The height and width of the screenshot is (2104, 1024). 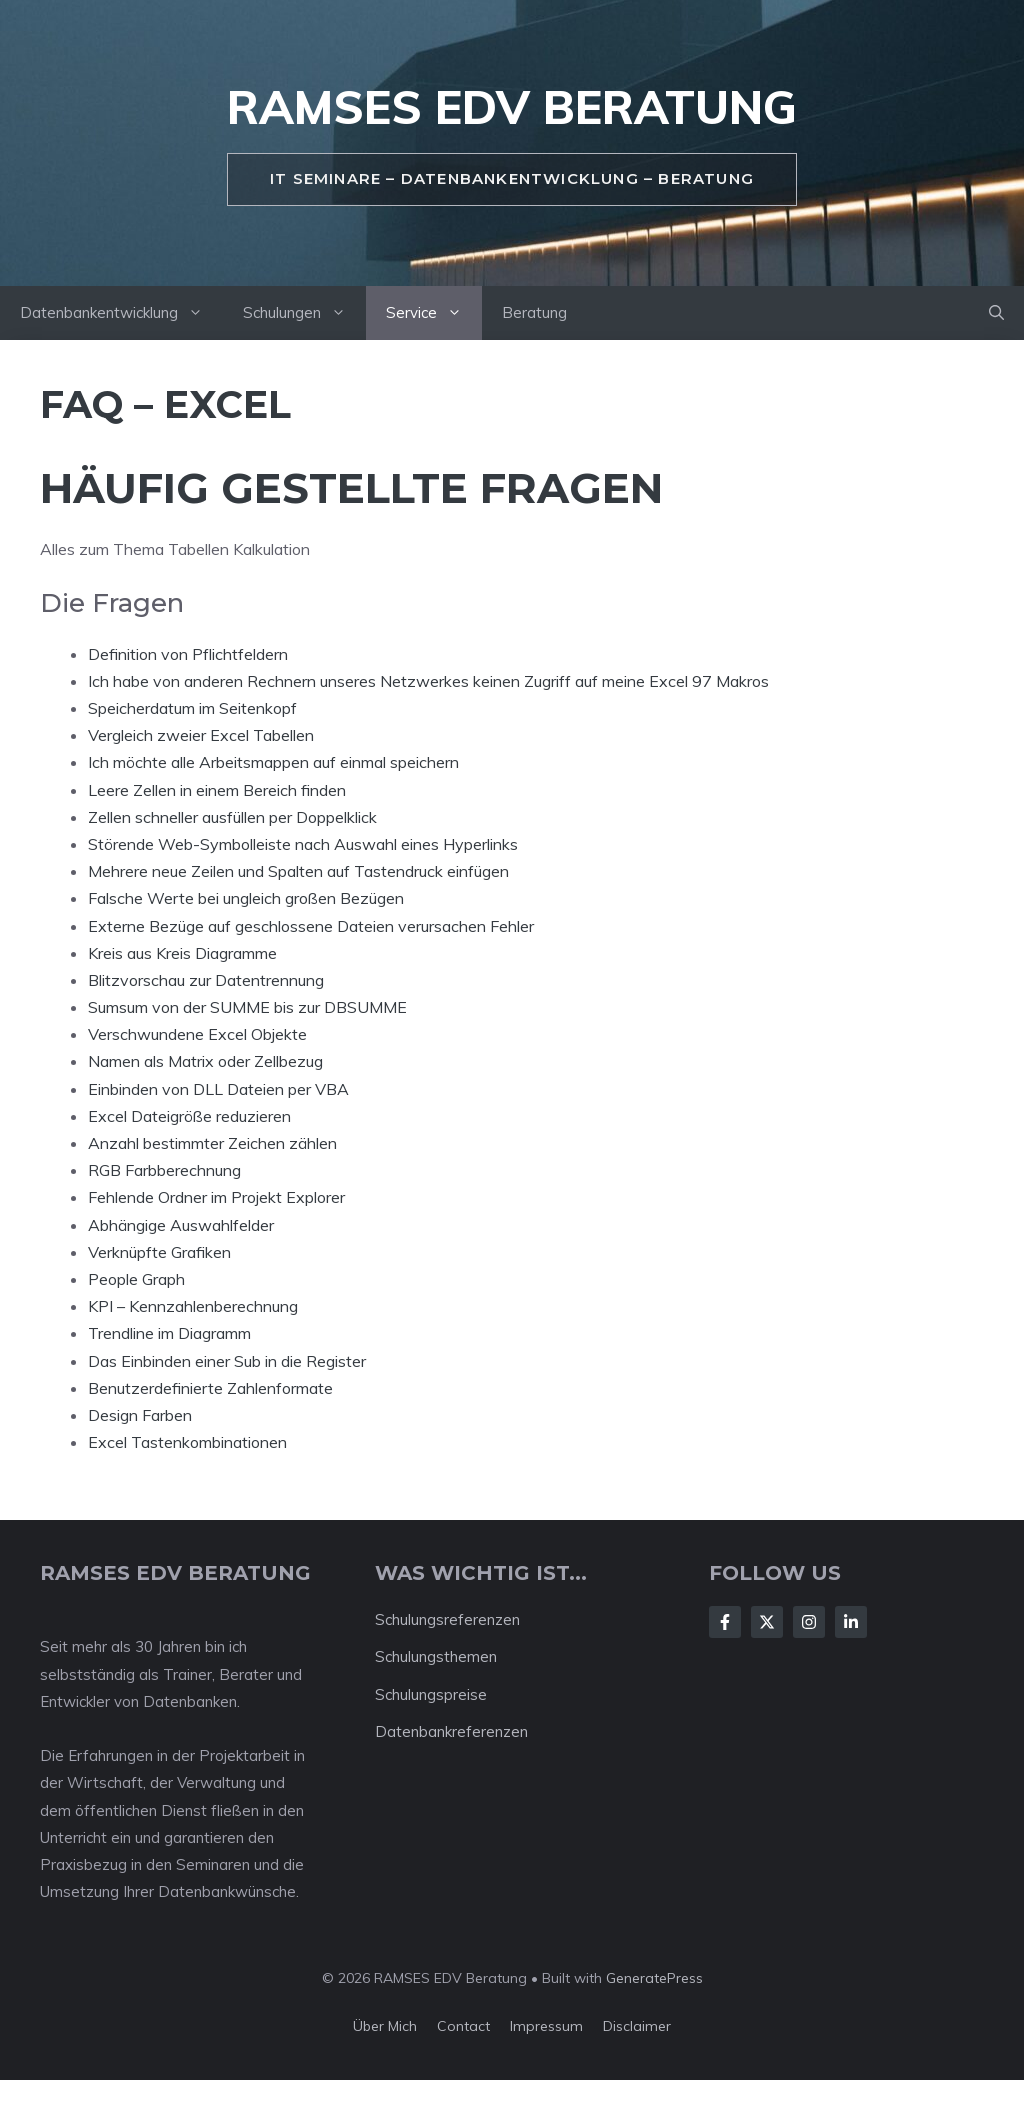 What do you see at coordinates (436, 1656) in the screenshot?
I see `Schulungsthemen` at bounding box center [436, 1656].